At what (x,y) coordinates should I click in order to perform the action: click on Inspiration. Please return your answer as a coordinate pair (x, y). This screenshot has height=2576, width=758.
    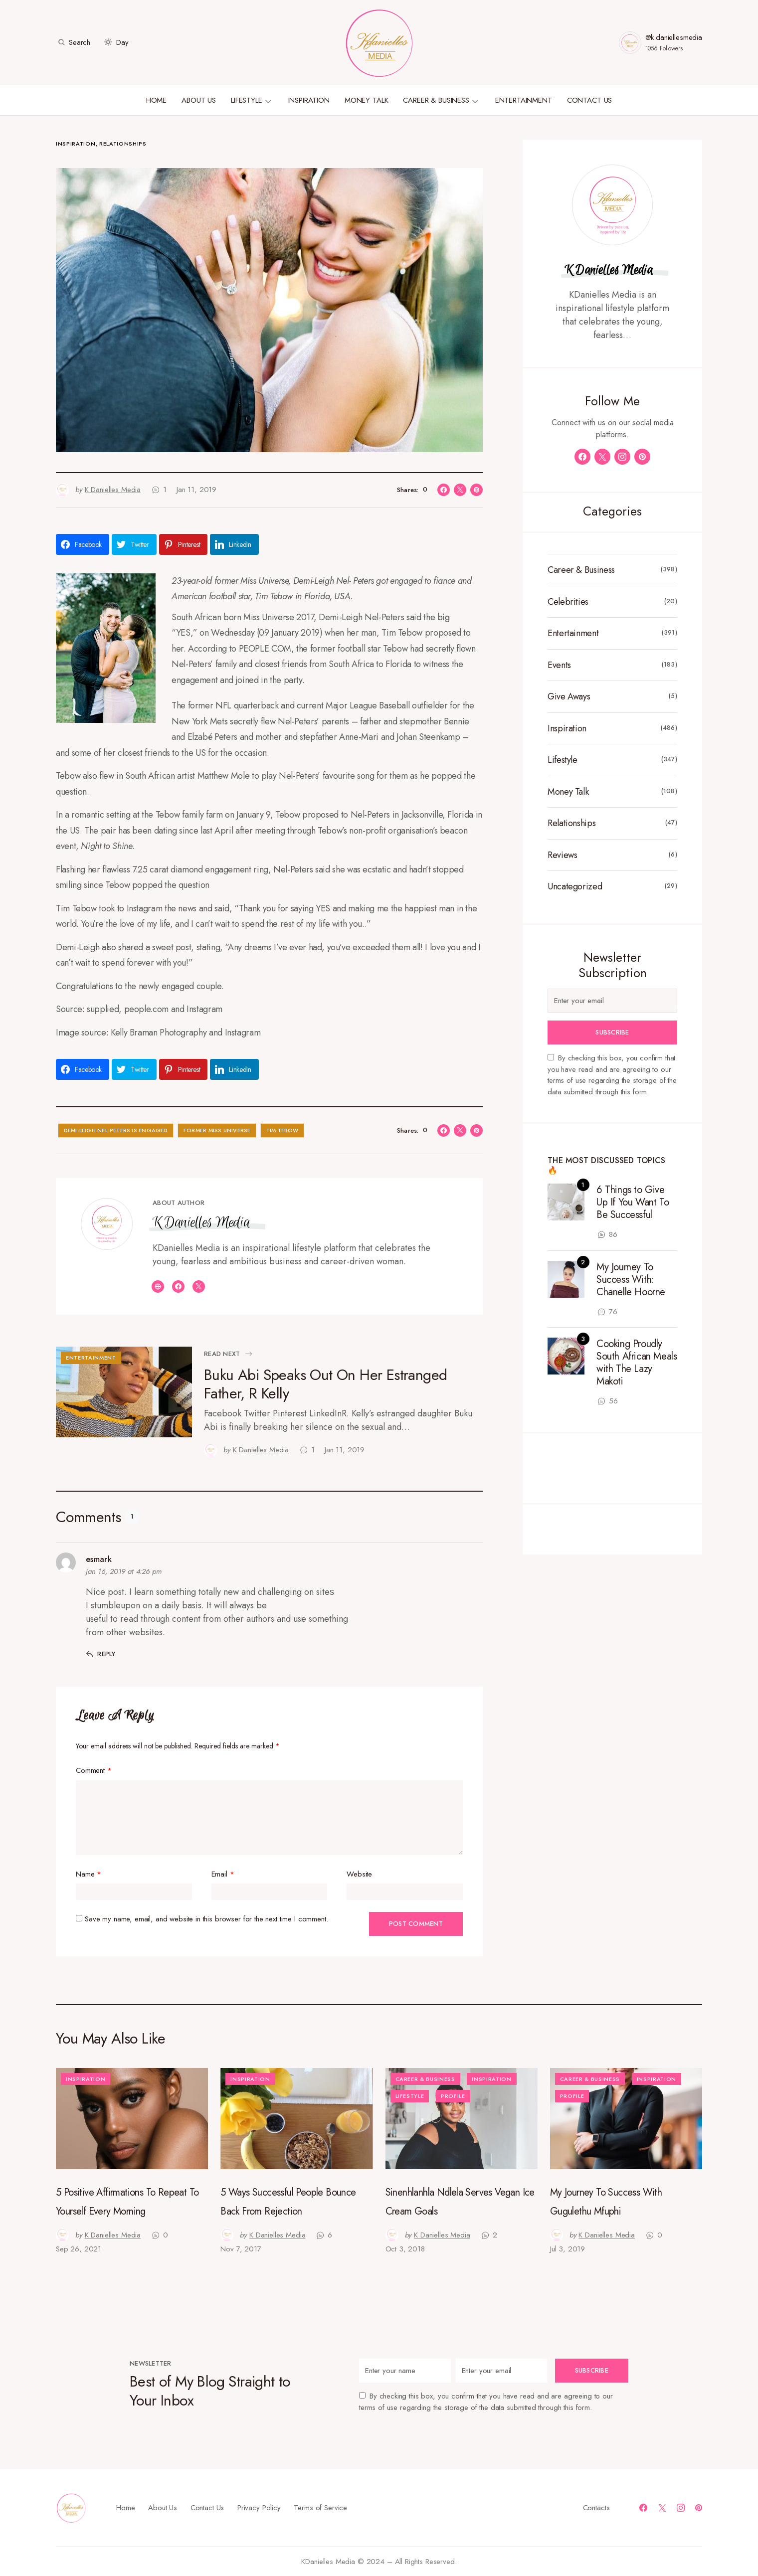
    Looking at the image, I should click on (75, 144).